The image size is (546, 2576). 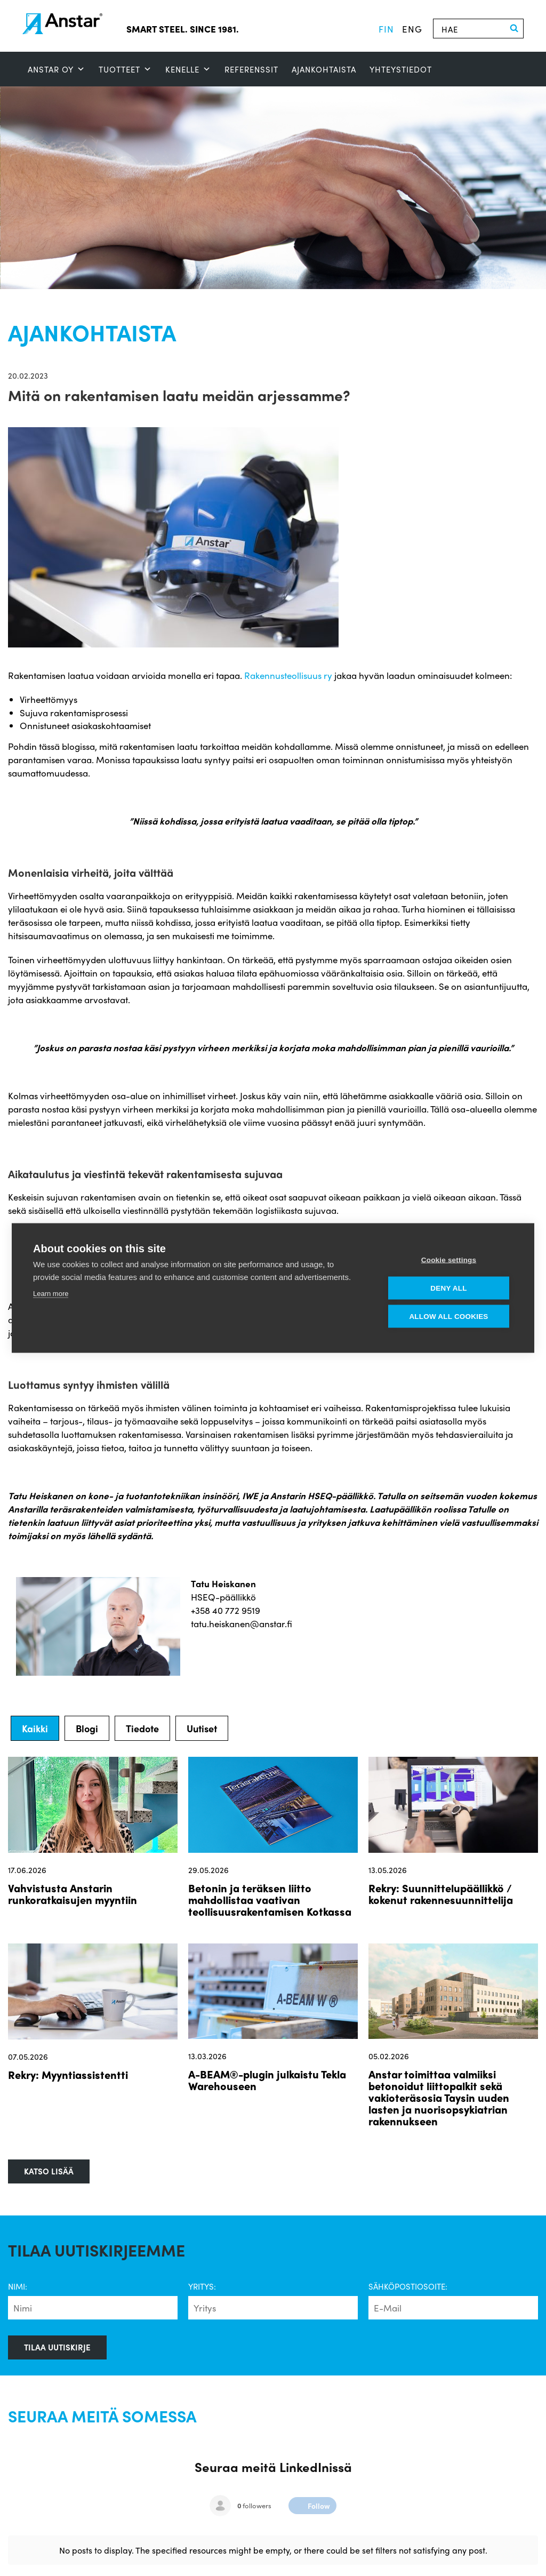 What do you see at coordinates (401, 69) in the screenshot?
I see `Yhteystiedot` at bounding box center [401, 69].